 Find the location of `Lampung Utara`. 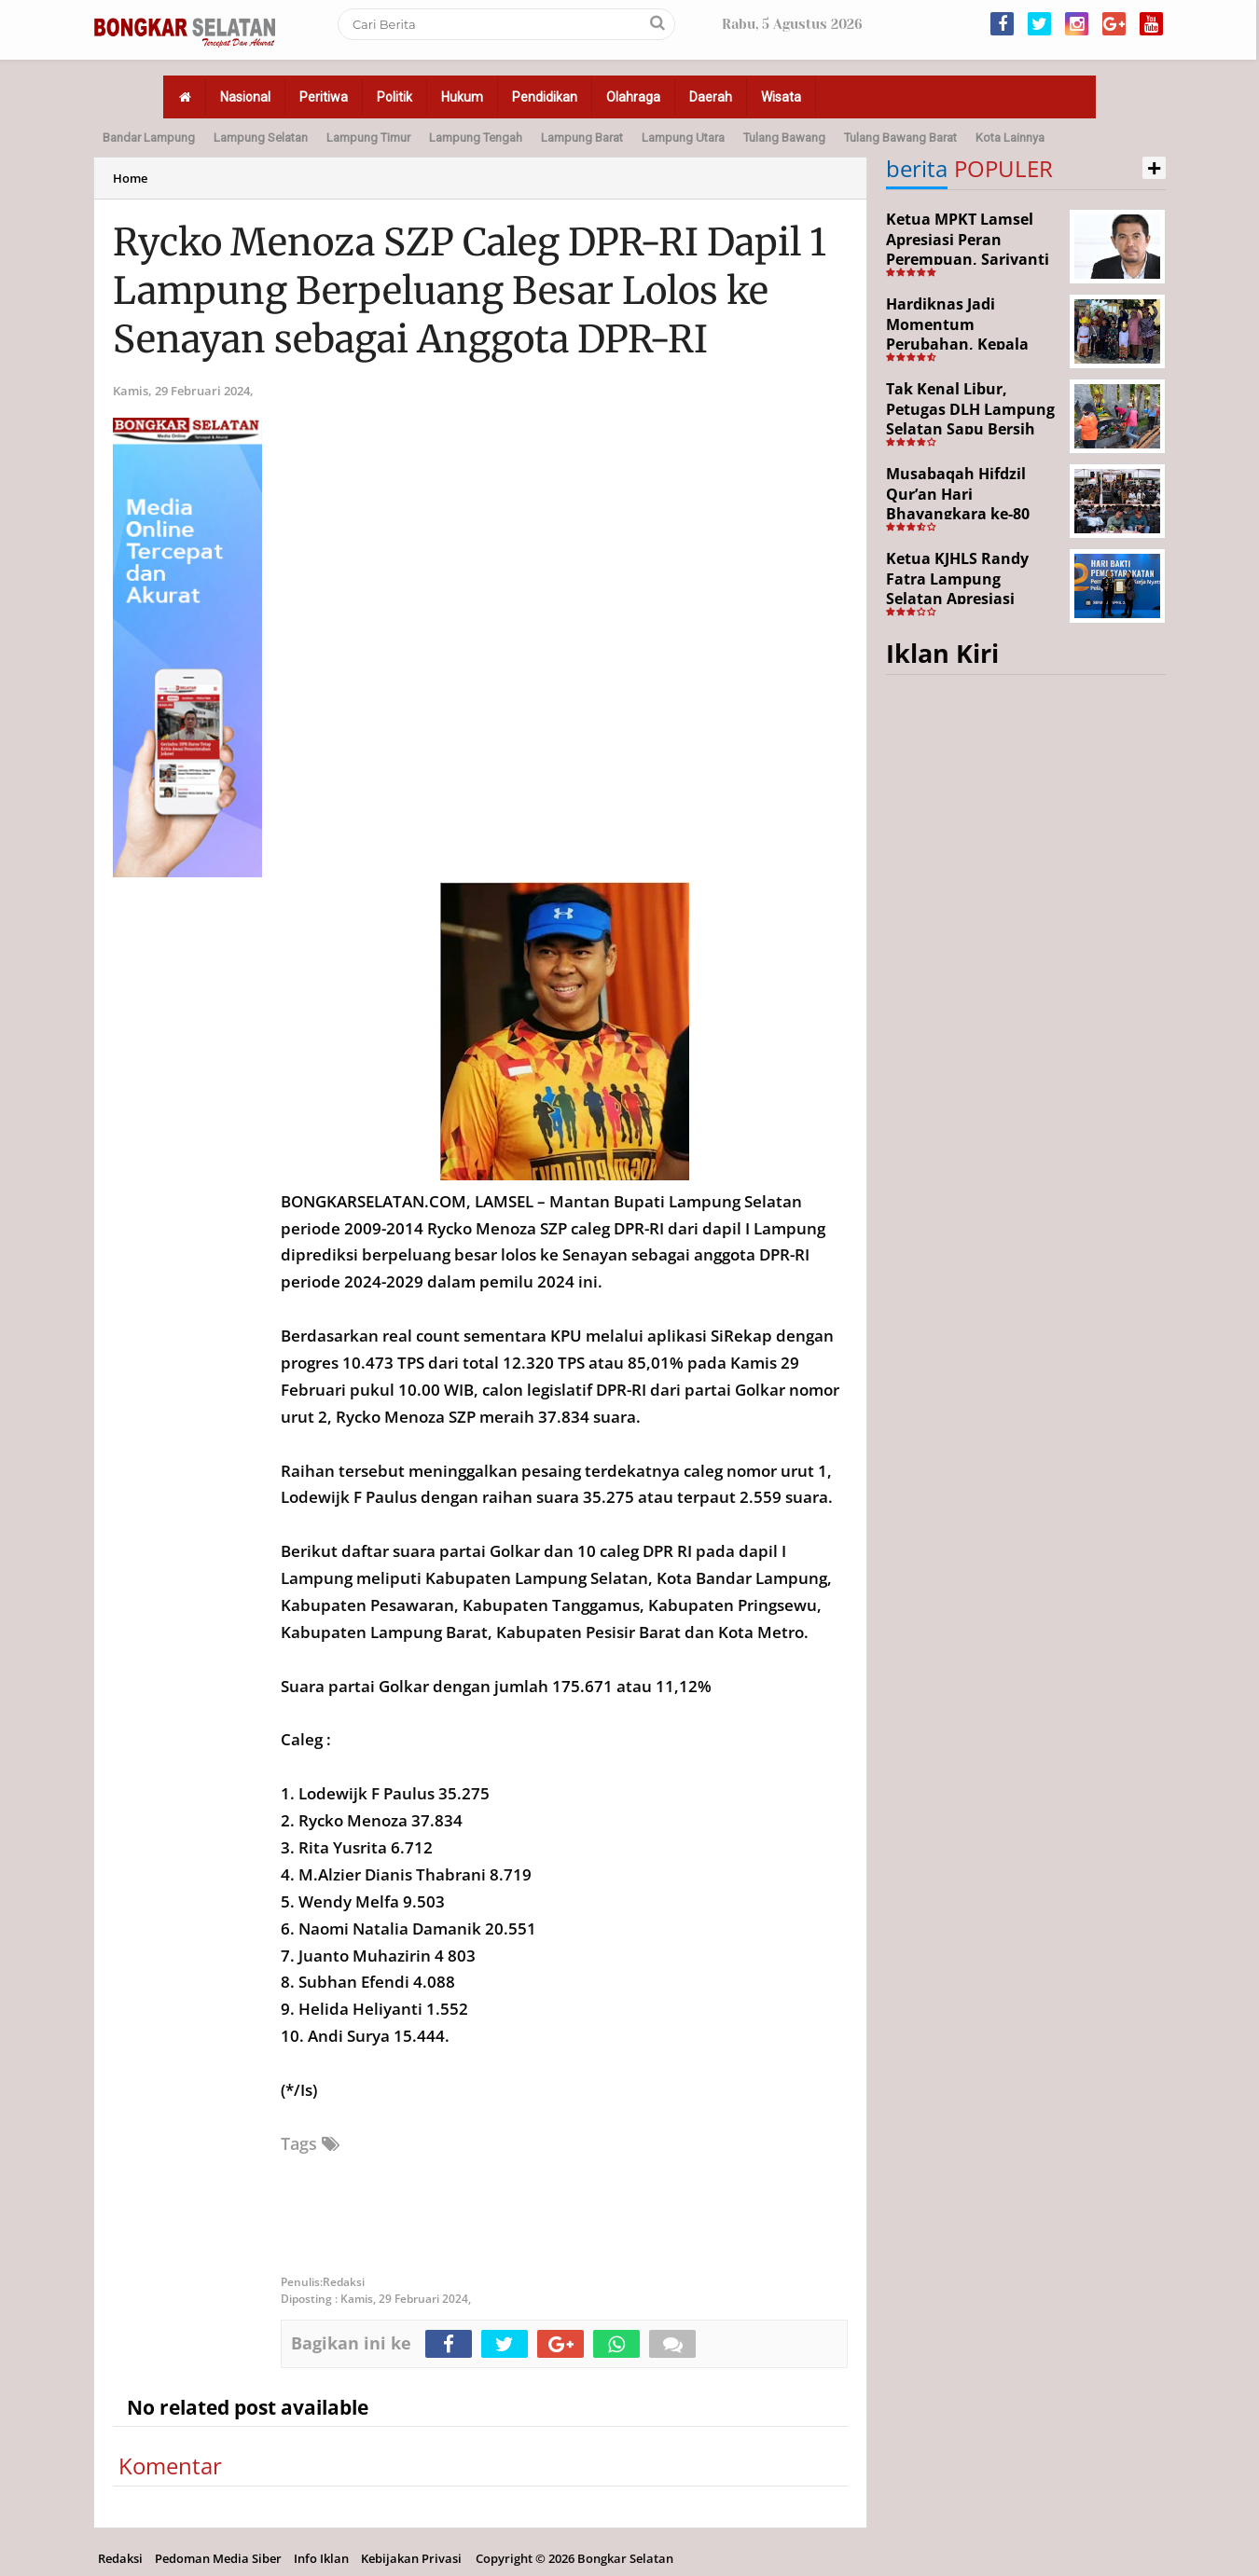

Lampung Utara is located at coordinates (683, 138).